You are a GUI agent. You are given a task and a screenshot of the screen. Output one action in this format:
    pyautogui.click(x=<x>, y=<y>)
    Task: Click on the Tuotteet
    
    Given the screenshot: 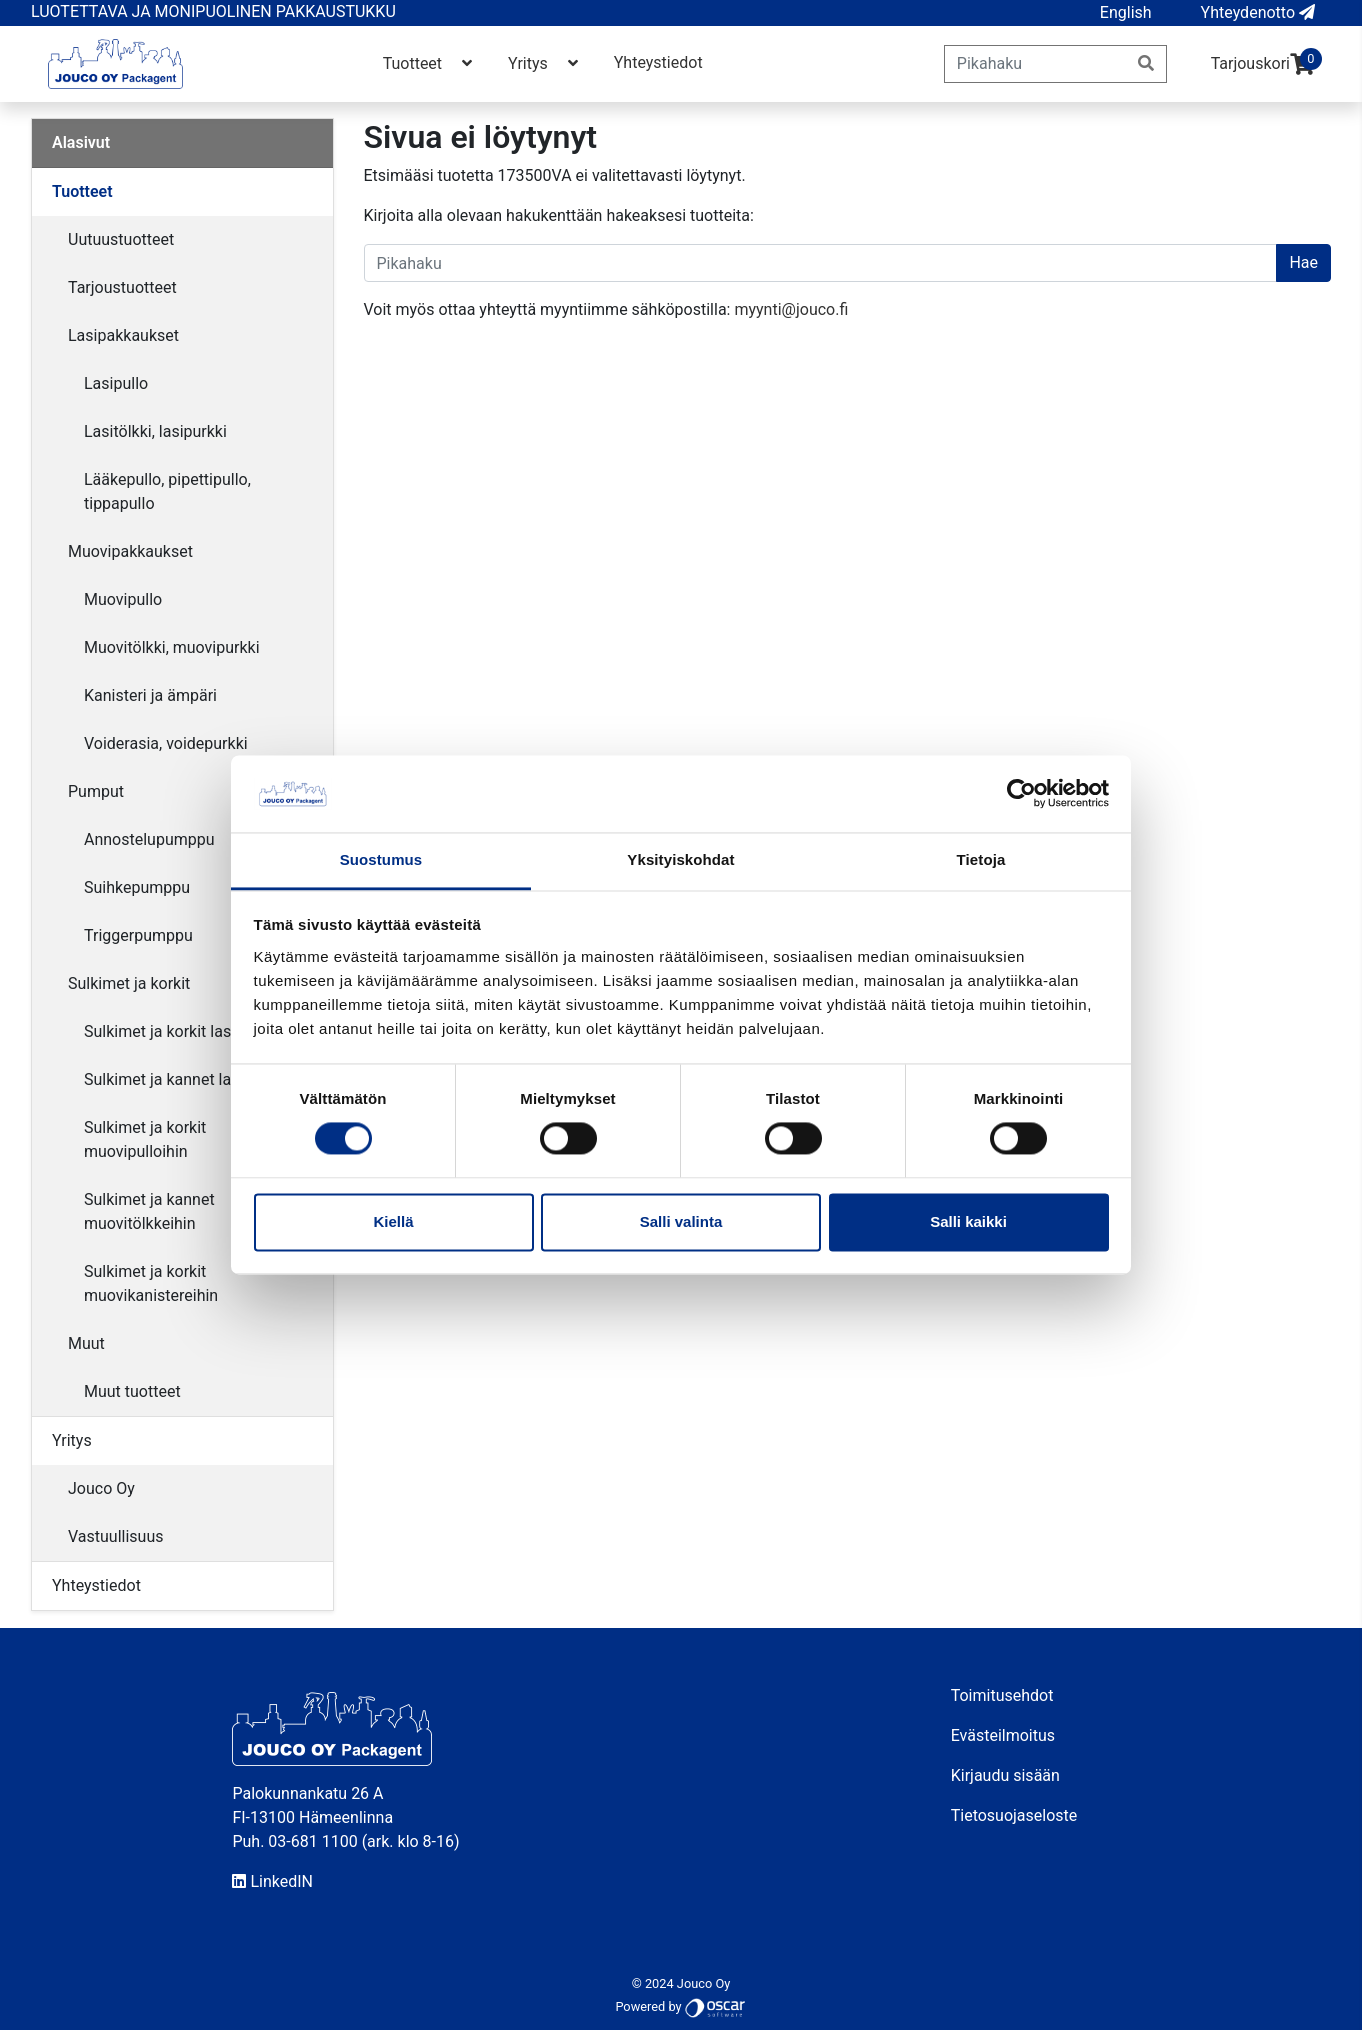 What is the action you would take?
    pyautogui.click(x=429, y=63)
    